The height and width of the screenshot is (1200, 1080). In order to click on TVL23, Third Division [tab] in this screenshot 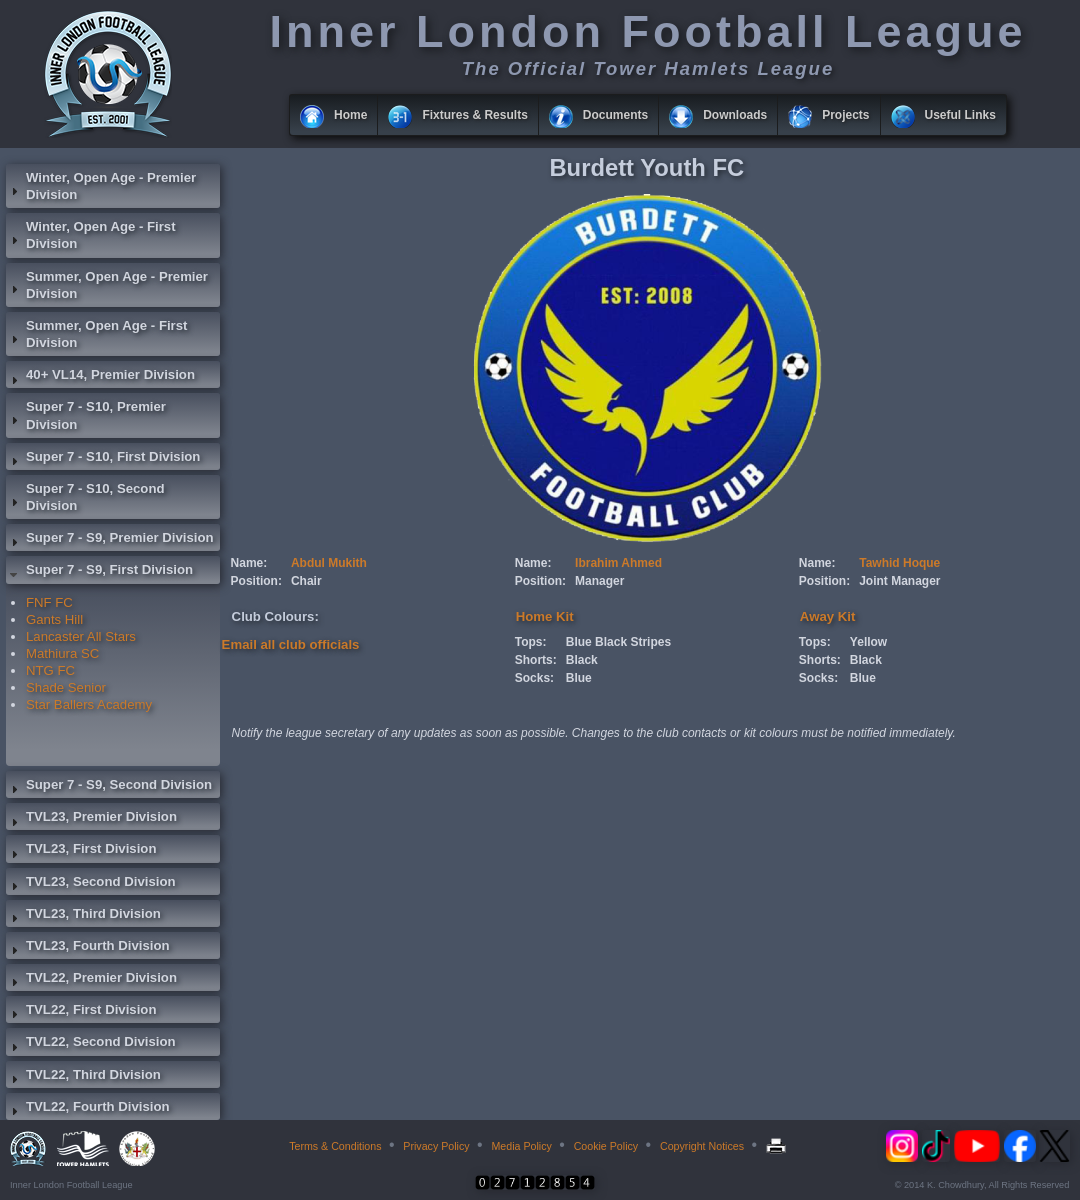, I will do `click(83, 916)`.